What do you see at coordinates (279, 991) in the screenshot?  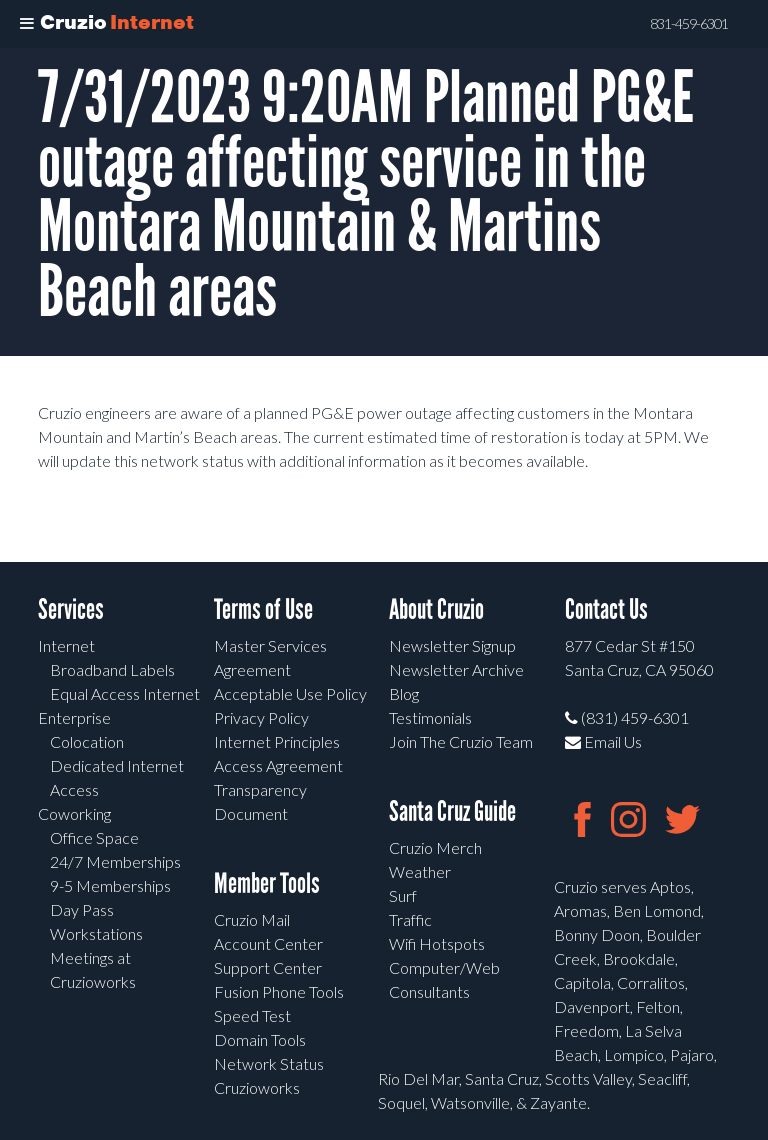 I see `Fusion Phone Tools` at bounding box center [279, 991].